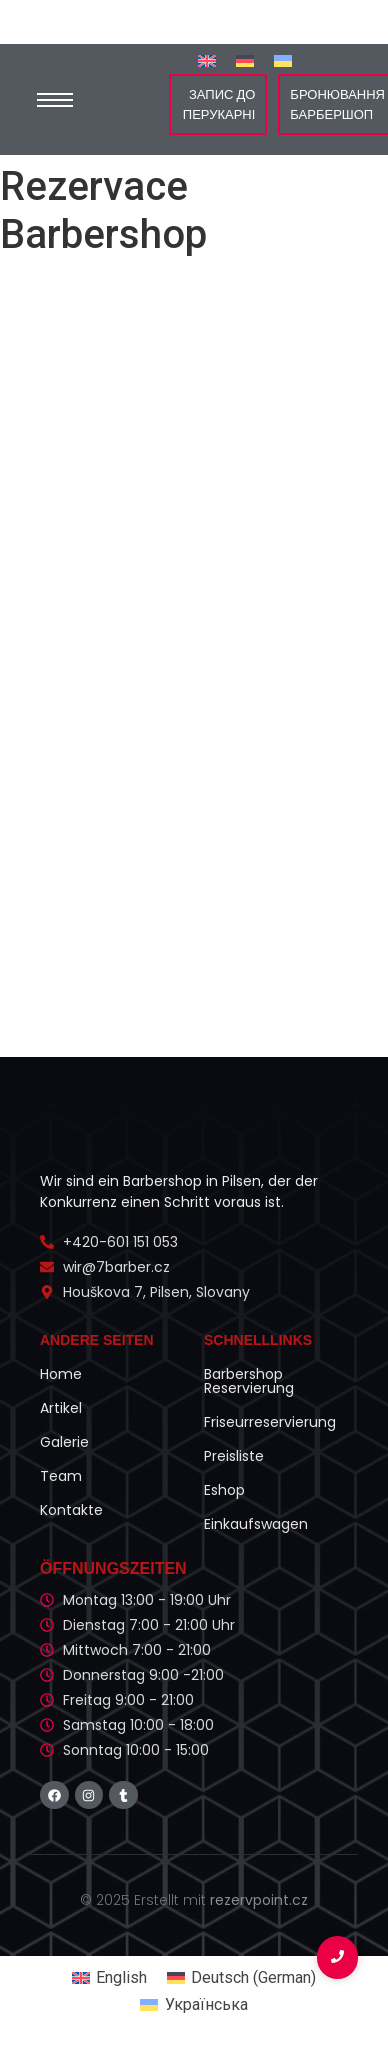 The image size is (388, 2057). Describe the element at coordinates (241, 1978) in the screenshot. I see `[Switch to German (Deutsch)]` at that location.